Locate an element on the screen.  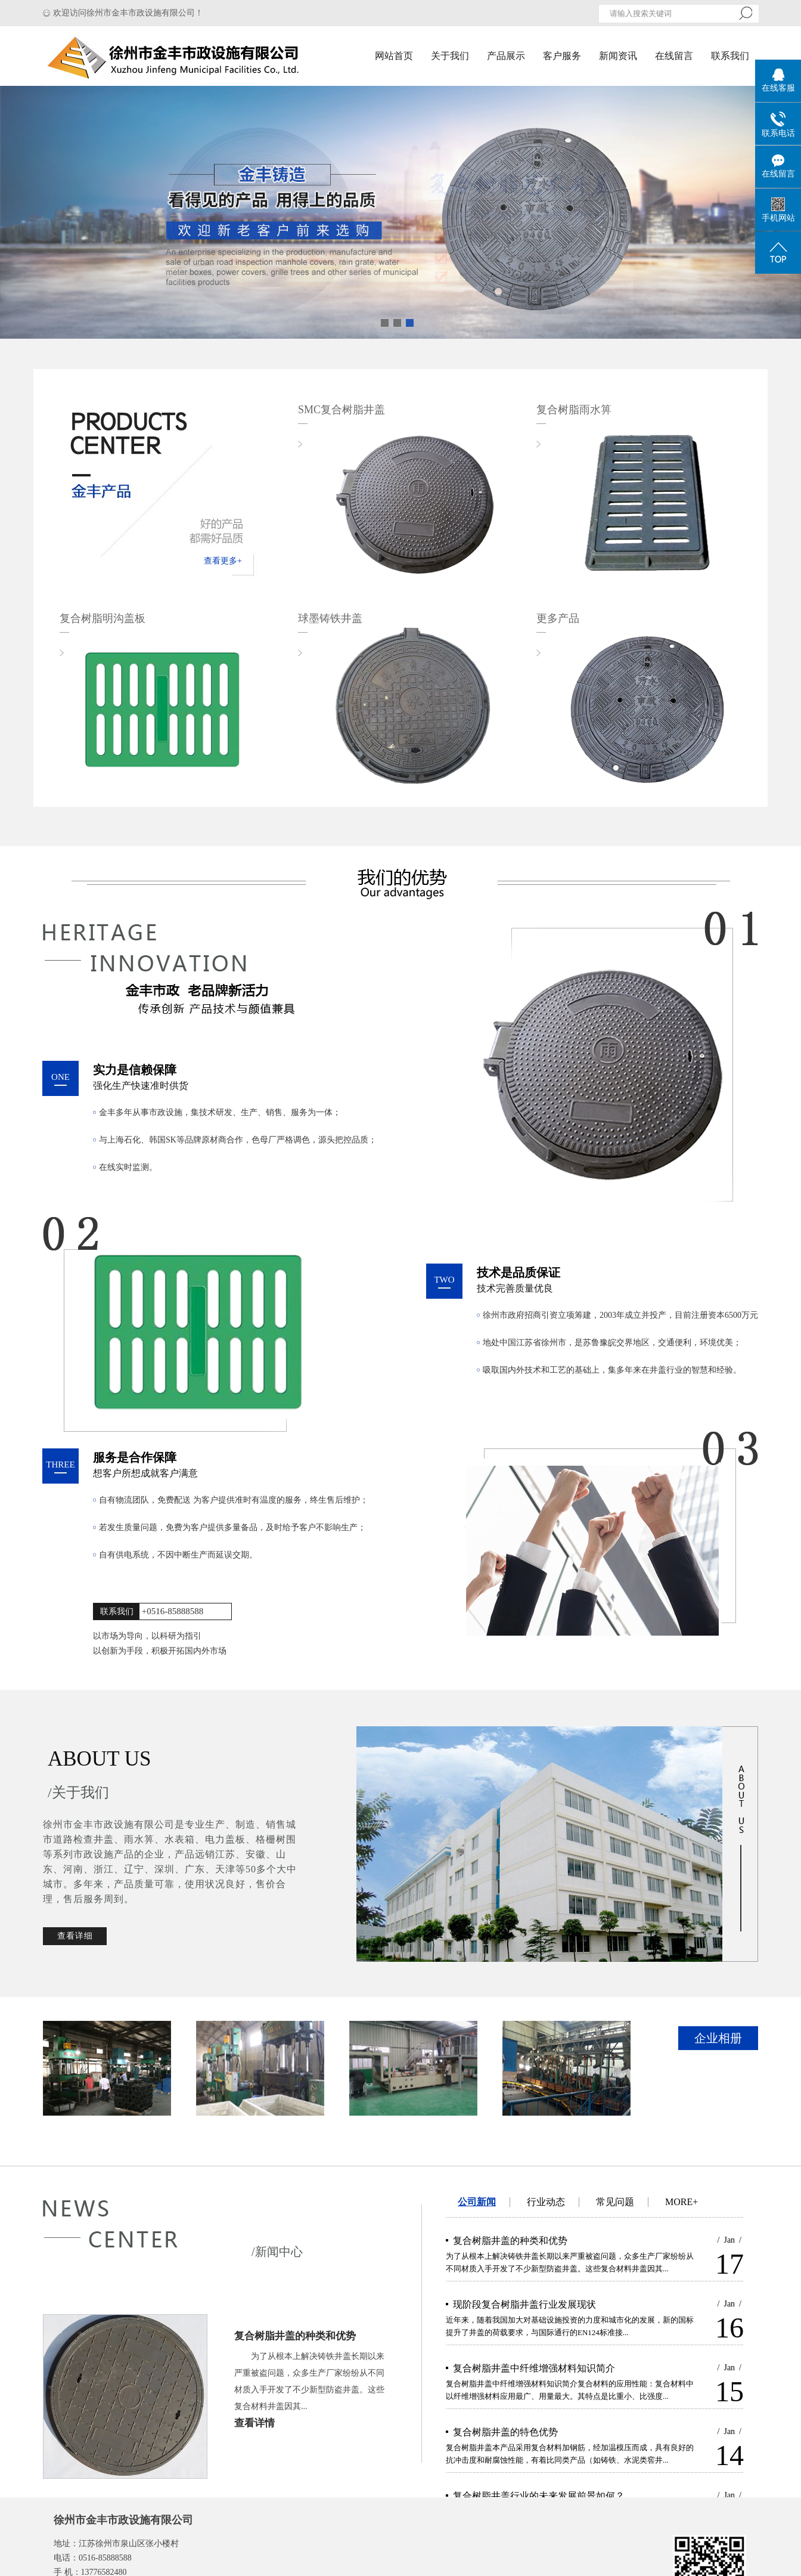
复合树脂井盖行业的未来发展前景如何？ is located at coordinates (539, 2496).